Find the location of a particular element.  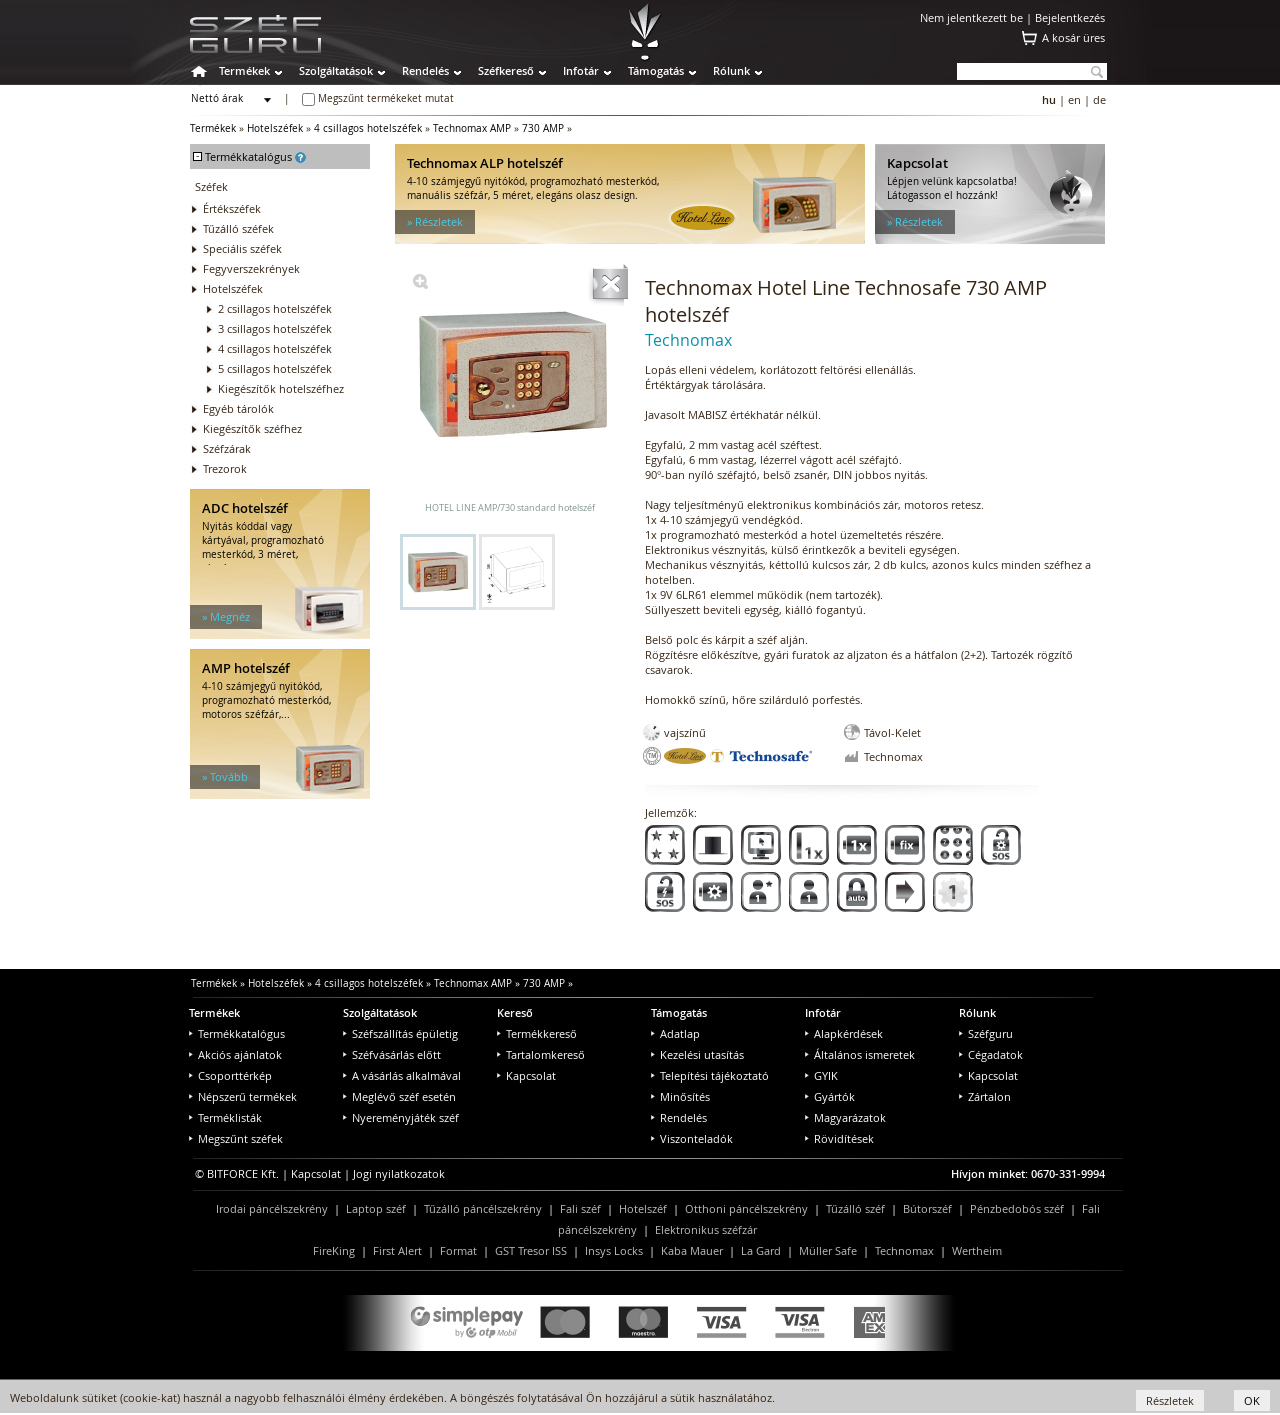

Támogatás is located at coordinates (656, 70).